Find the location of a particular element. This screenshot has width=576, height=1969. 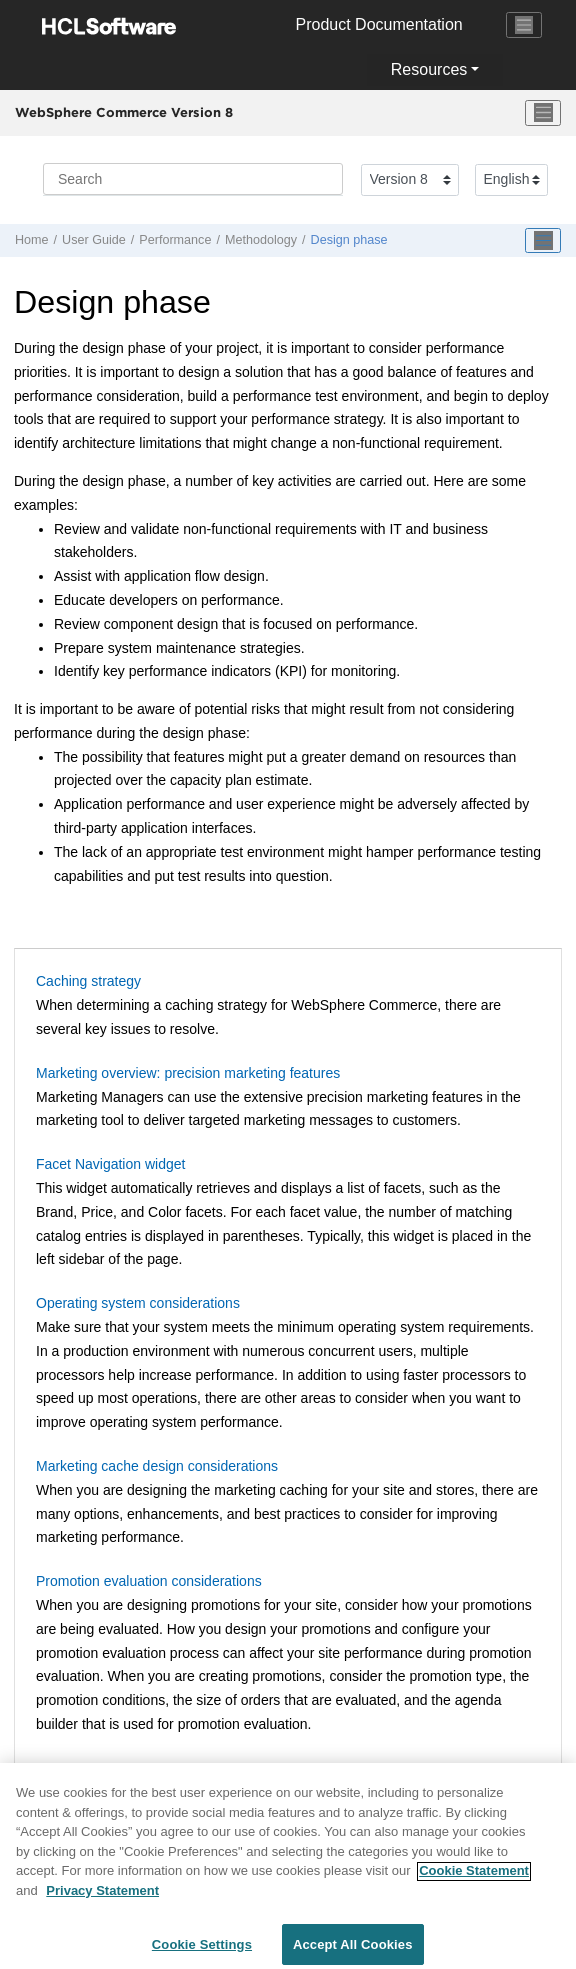

Marketing overview: precision marketing features is located at coordinates (188, 1073).